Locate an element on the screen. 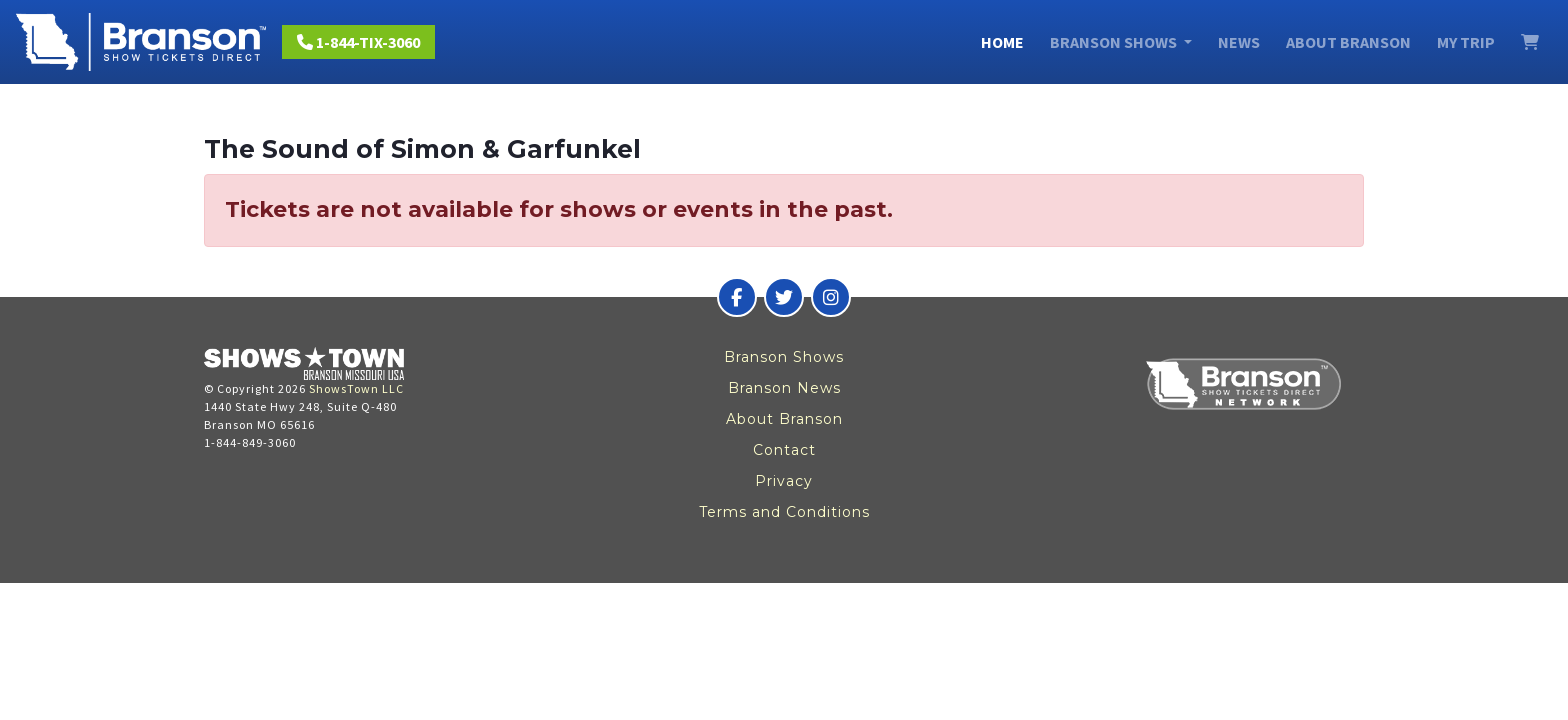 This screenshot has width=1568, height=720. News is located at coordinates (1239, 42).